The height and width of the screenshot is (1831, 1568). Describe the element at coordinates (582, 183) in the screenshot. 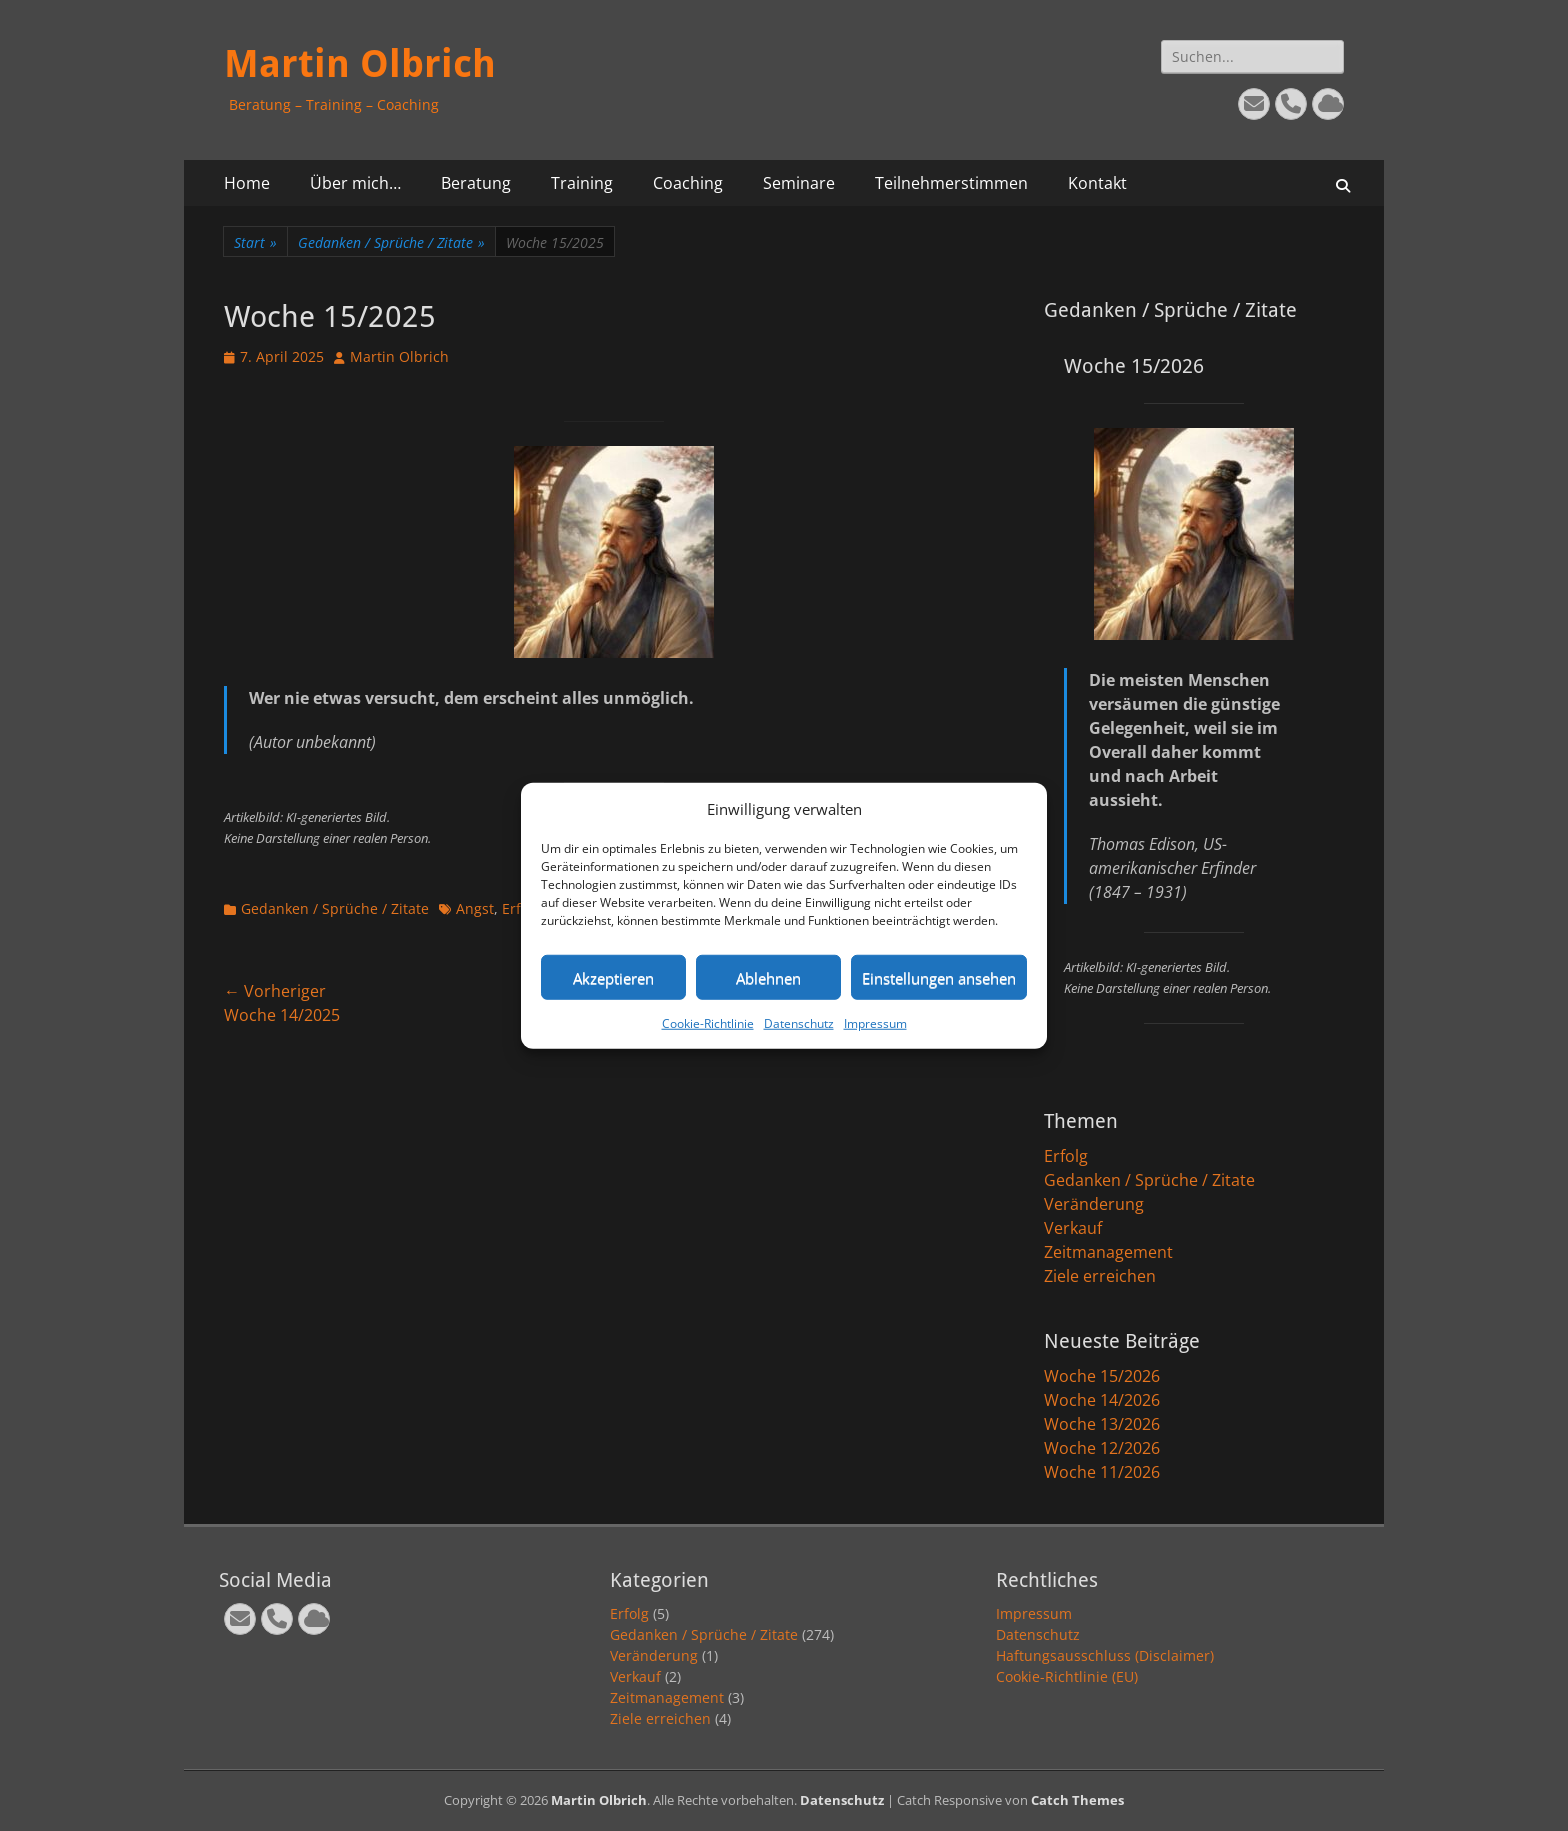

I see `Training` at that location.